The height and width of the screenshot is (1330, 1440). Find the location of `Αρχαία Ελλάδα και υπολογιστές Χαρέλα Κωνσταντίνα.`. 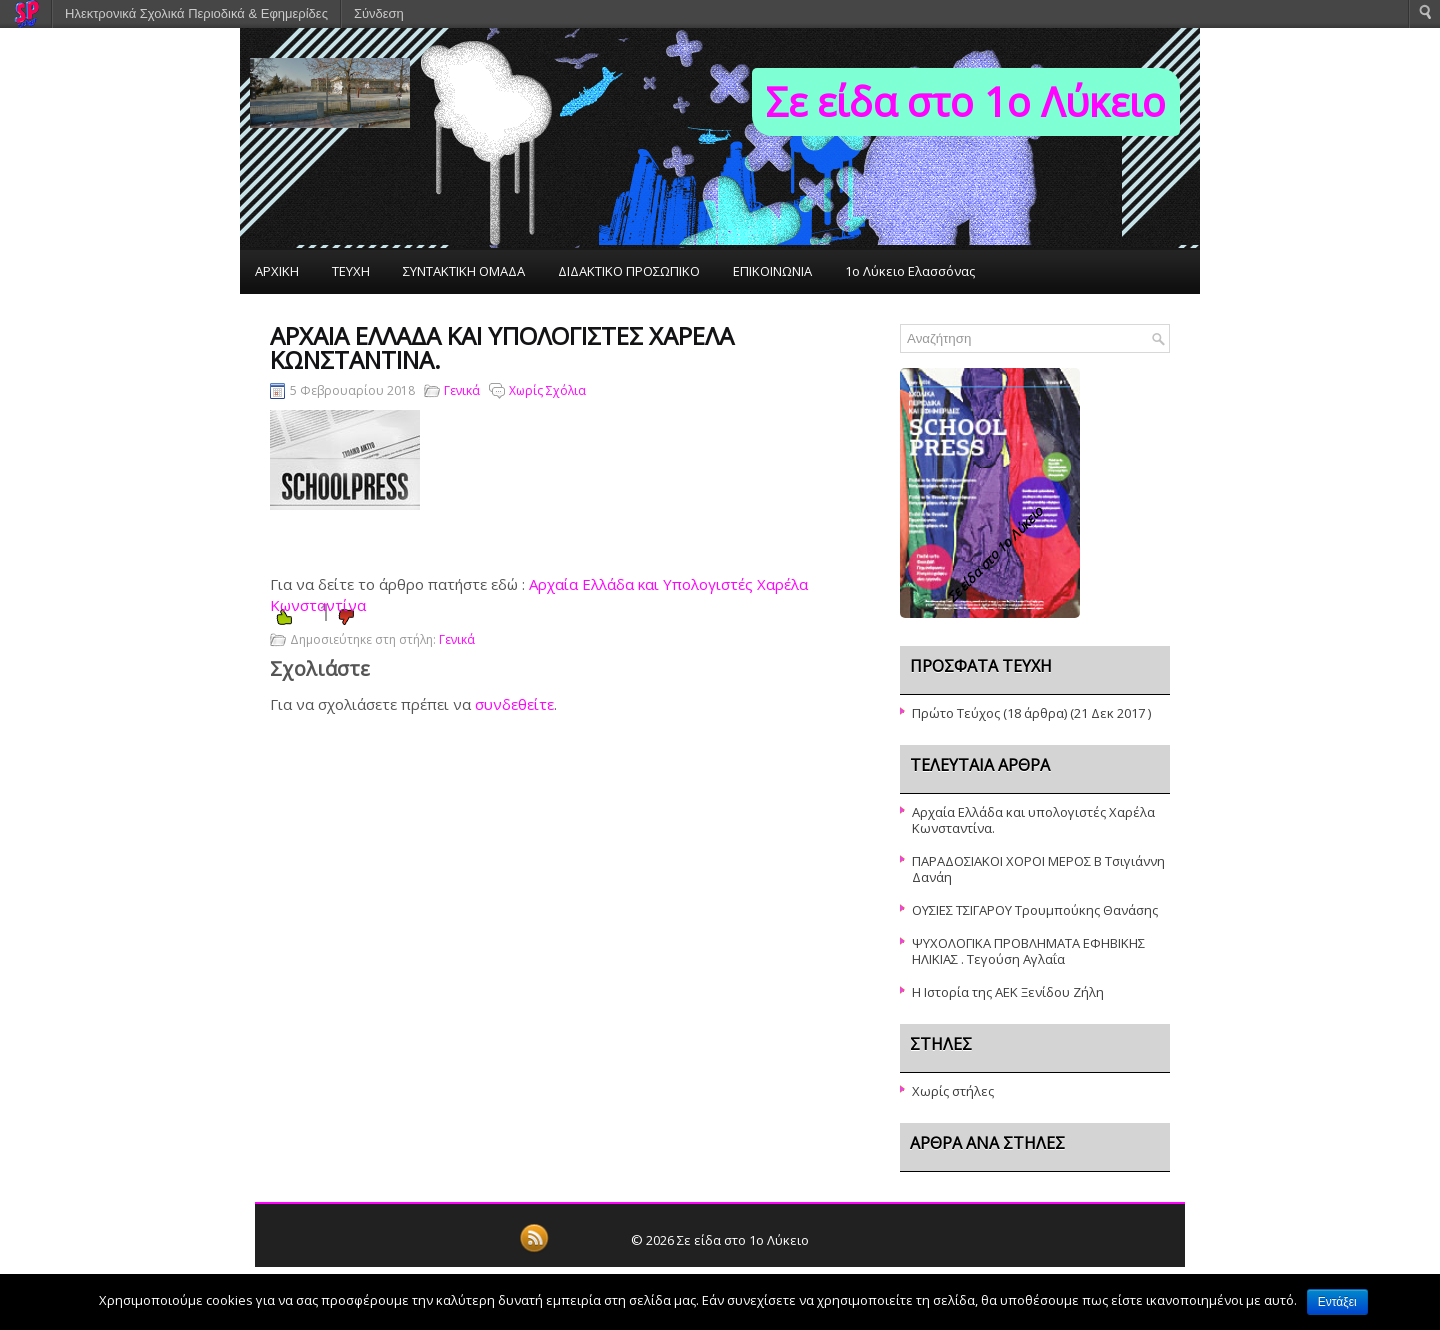

Αρχαία Ελλάδα και υπολογιστές Χαρέλα Κωνσταντίνα. is located at coordinates (1033, 820).